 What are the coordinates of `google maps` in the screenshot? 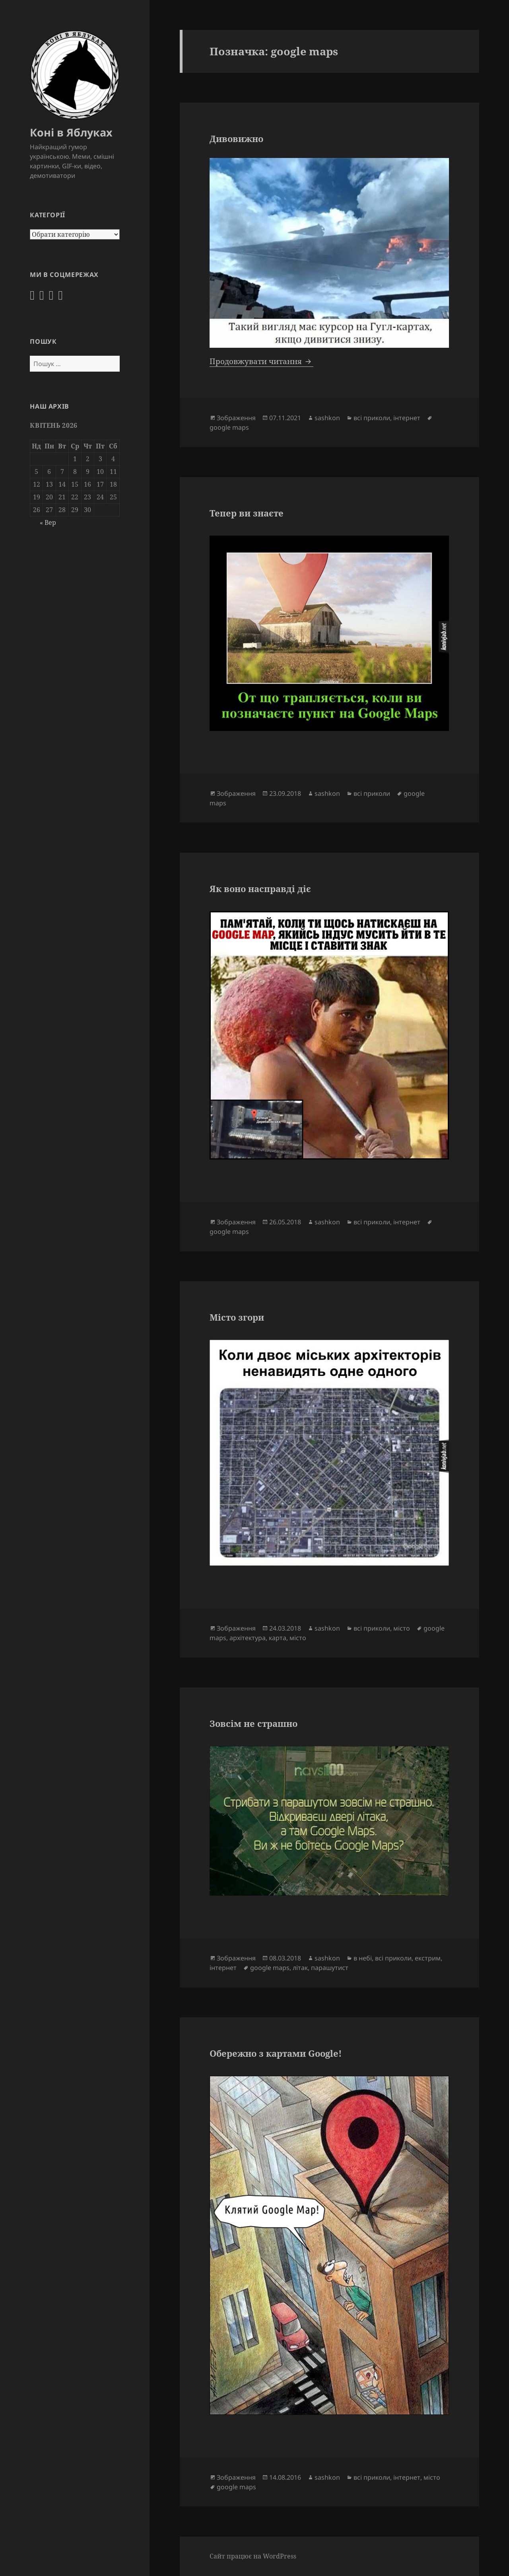 It's located at (229, 427).